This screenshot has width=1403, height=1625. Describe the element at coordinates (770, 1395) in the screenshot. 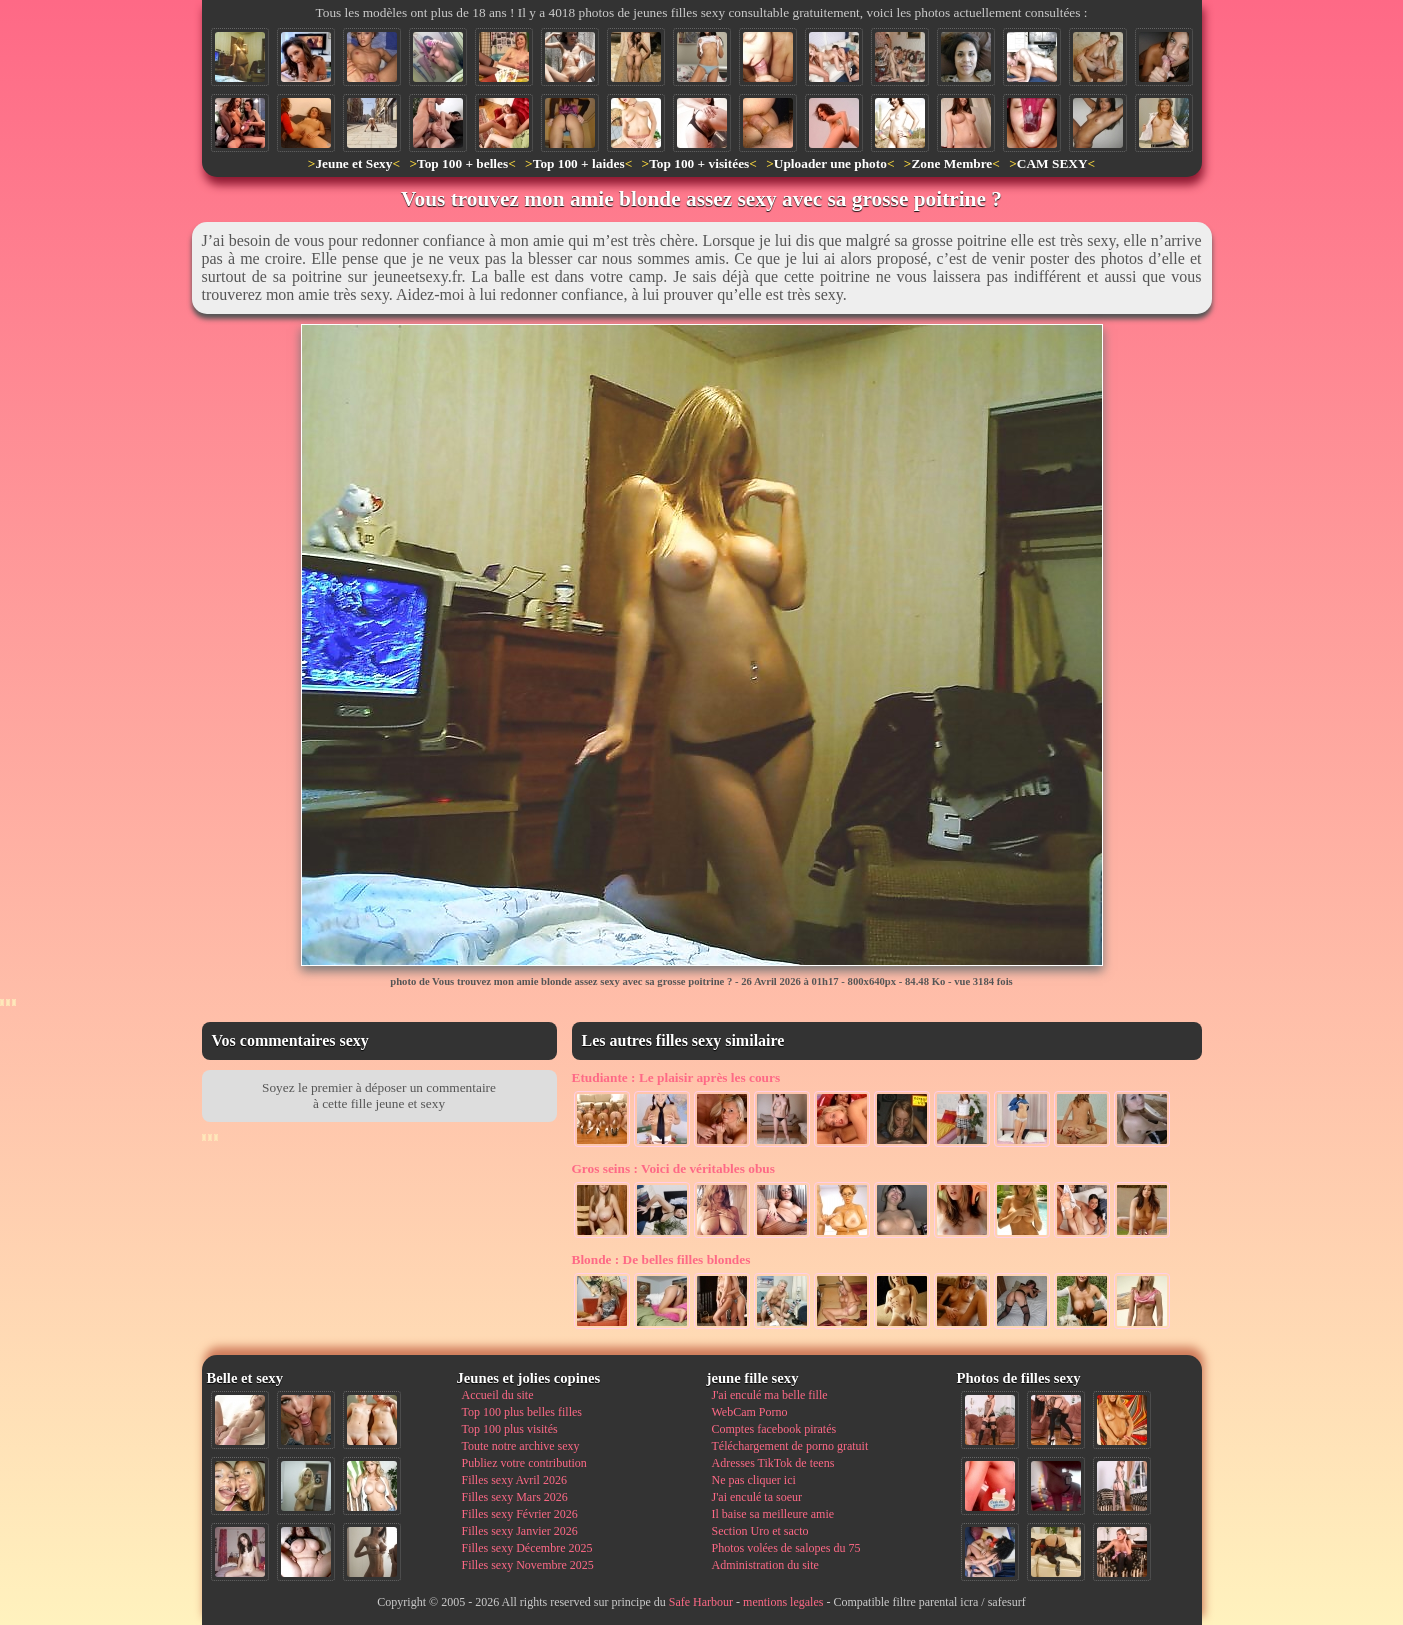

I see `J'ai enculé ma belle fille` at that location.